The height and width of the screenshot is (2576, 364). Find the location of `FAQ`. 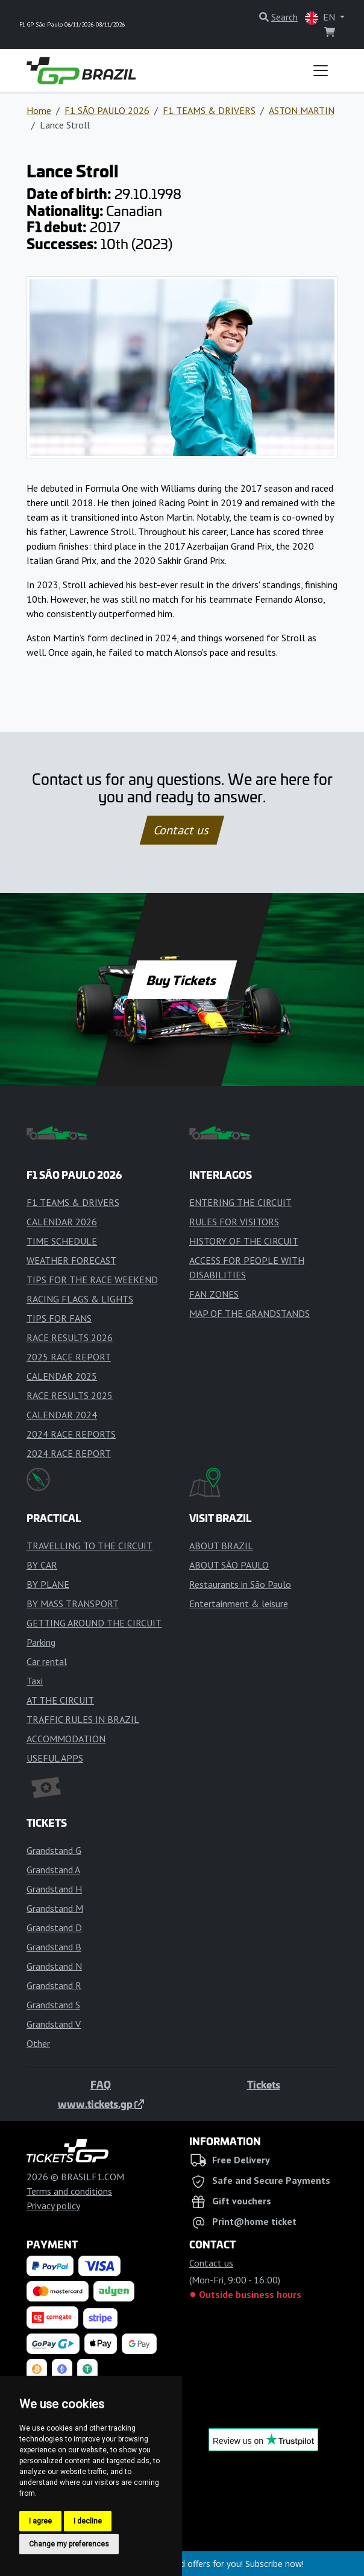

FAQ is located at coordinates (100, 2084).